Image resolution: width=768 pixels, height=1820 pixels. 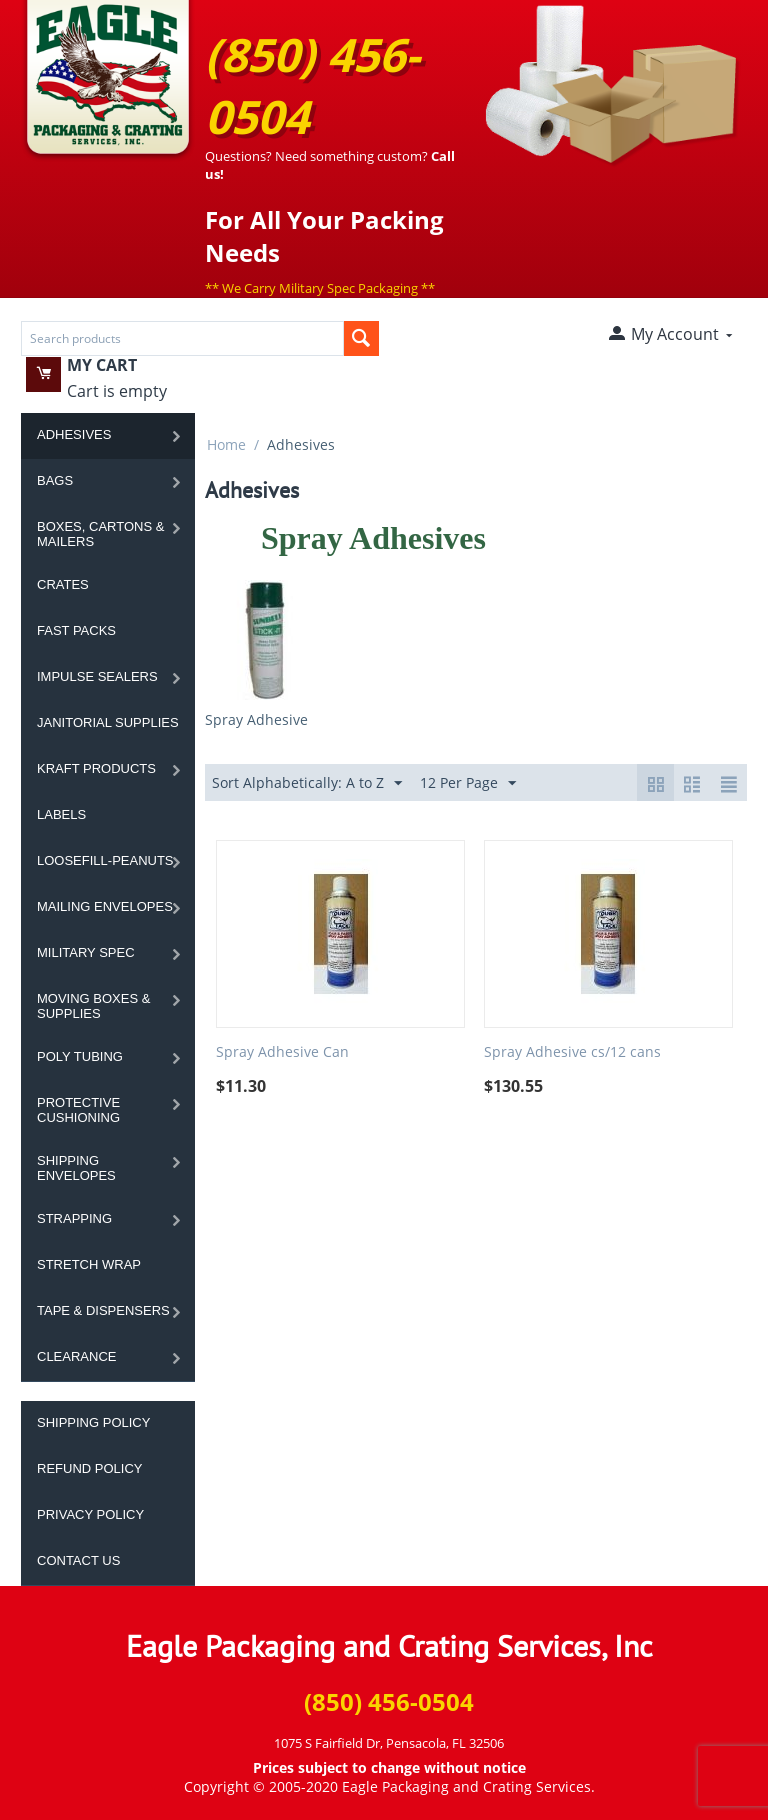 What do you see at coordinates (80, 1056) in the screenshot?
I see `Poly Tubing` at bounding box center [80, 1056].